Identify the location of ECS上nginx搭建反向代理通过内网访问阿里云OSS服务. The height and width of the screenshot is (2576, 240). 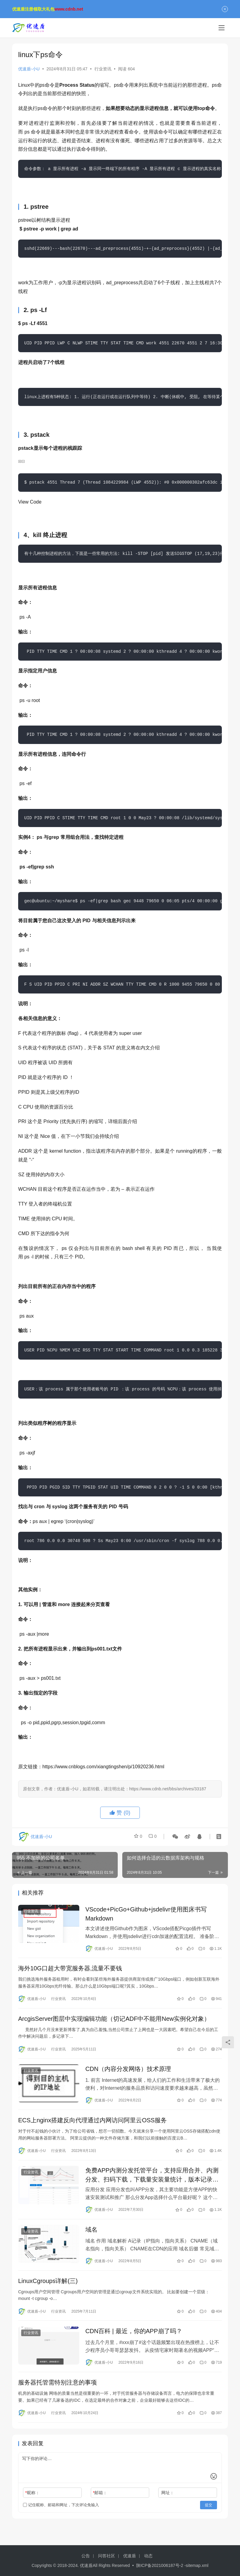
(92, 2123).